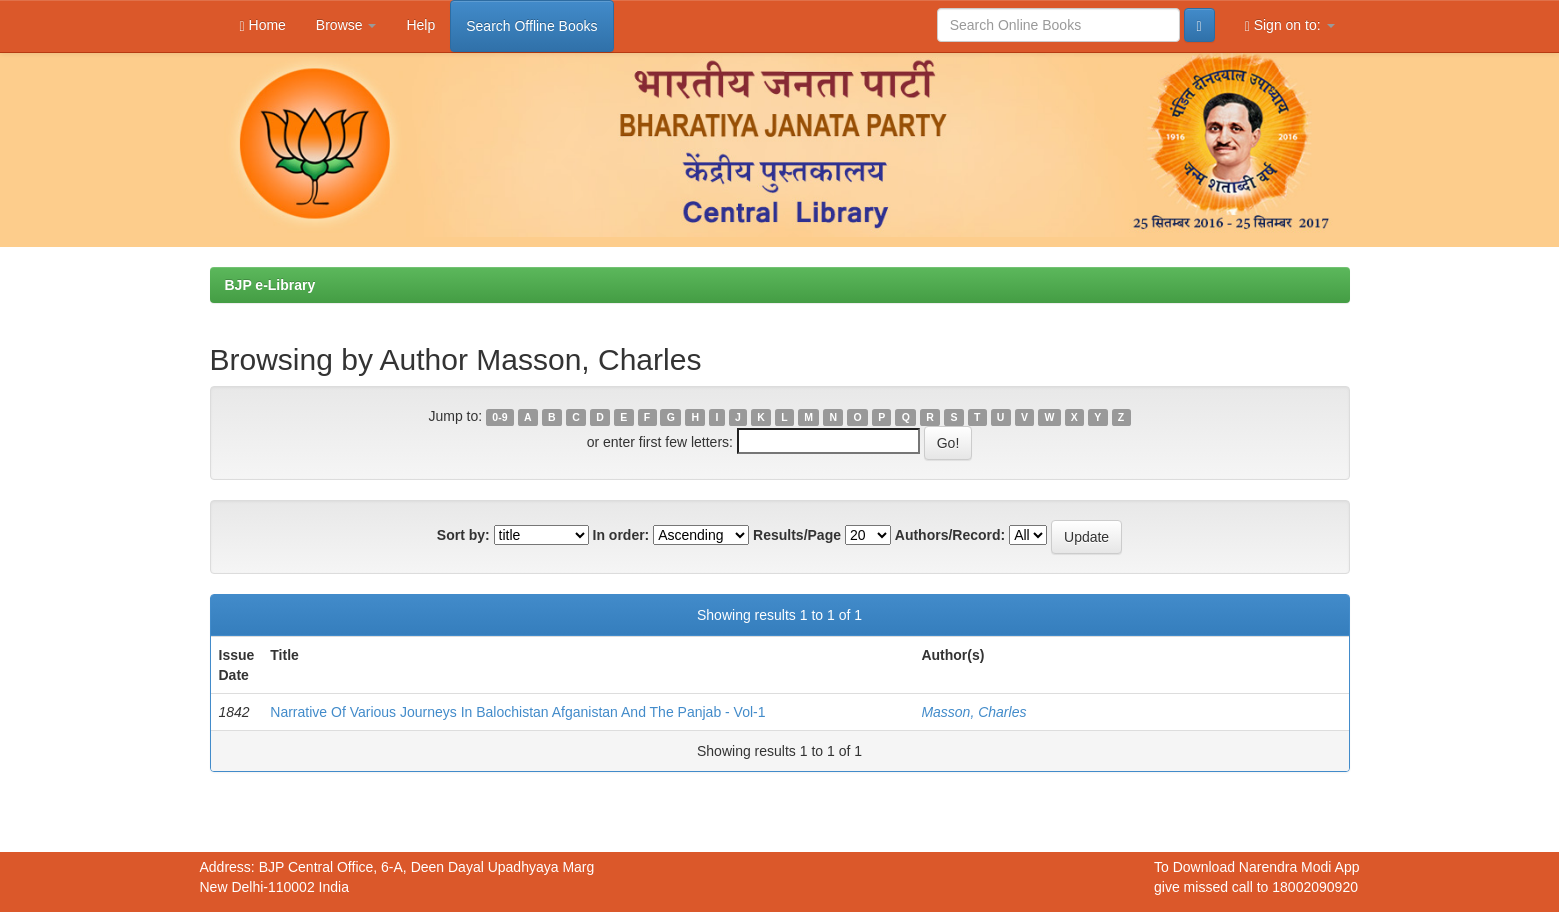 The image size is (1559, 912). What do you see at coordinates (270, 285) in the screenshot?
I see `BJP e-Library` at bounding box center [270, 285].